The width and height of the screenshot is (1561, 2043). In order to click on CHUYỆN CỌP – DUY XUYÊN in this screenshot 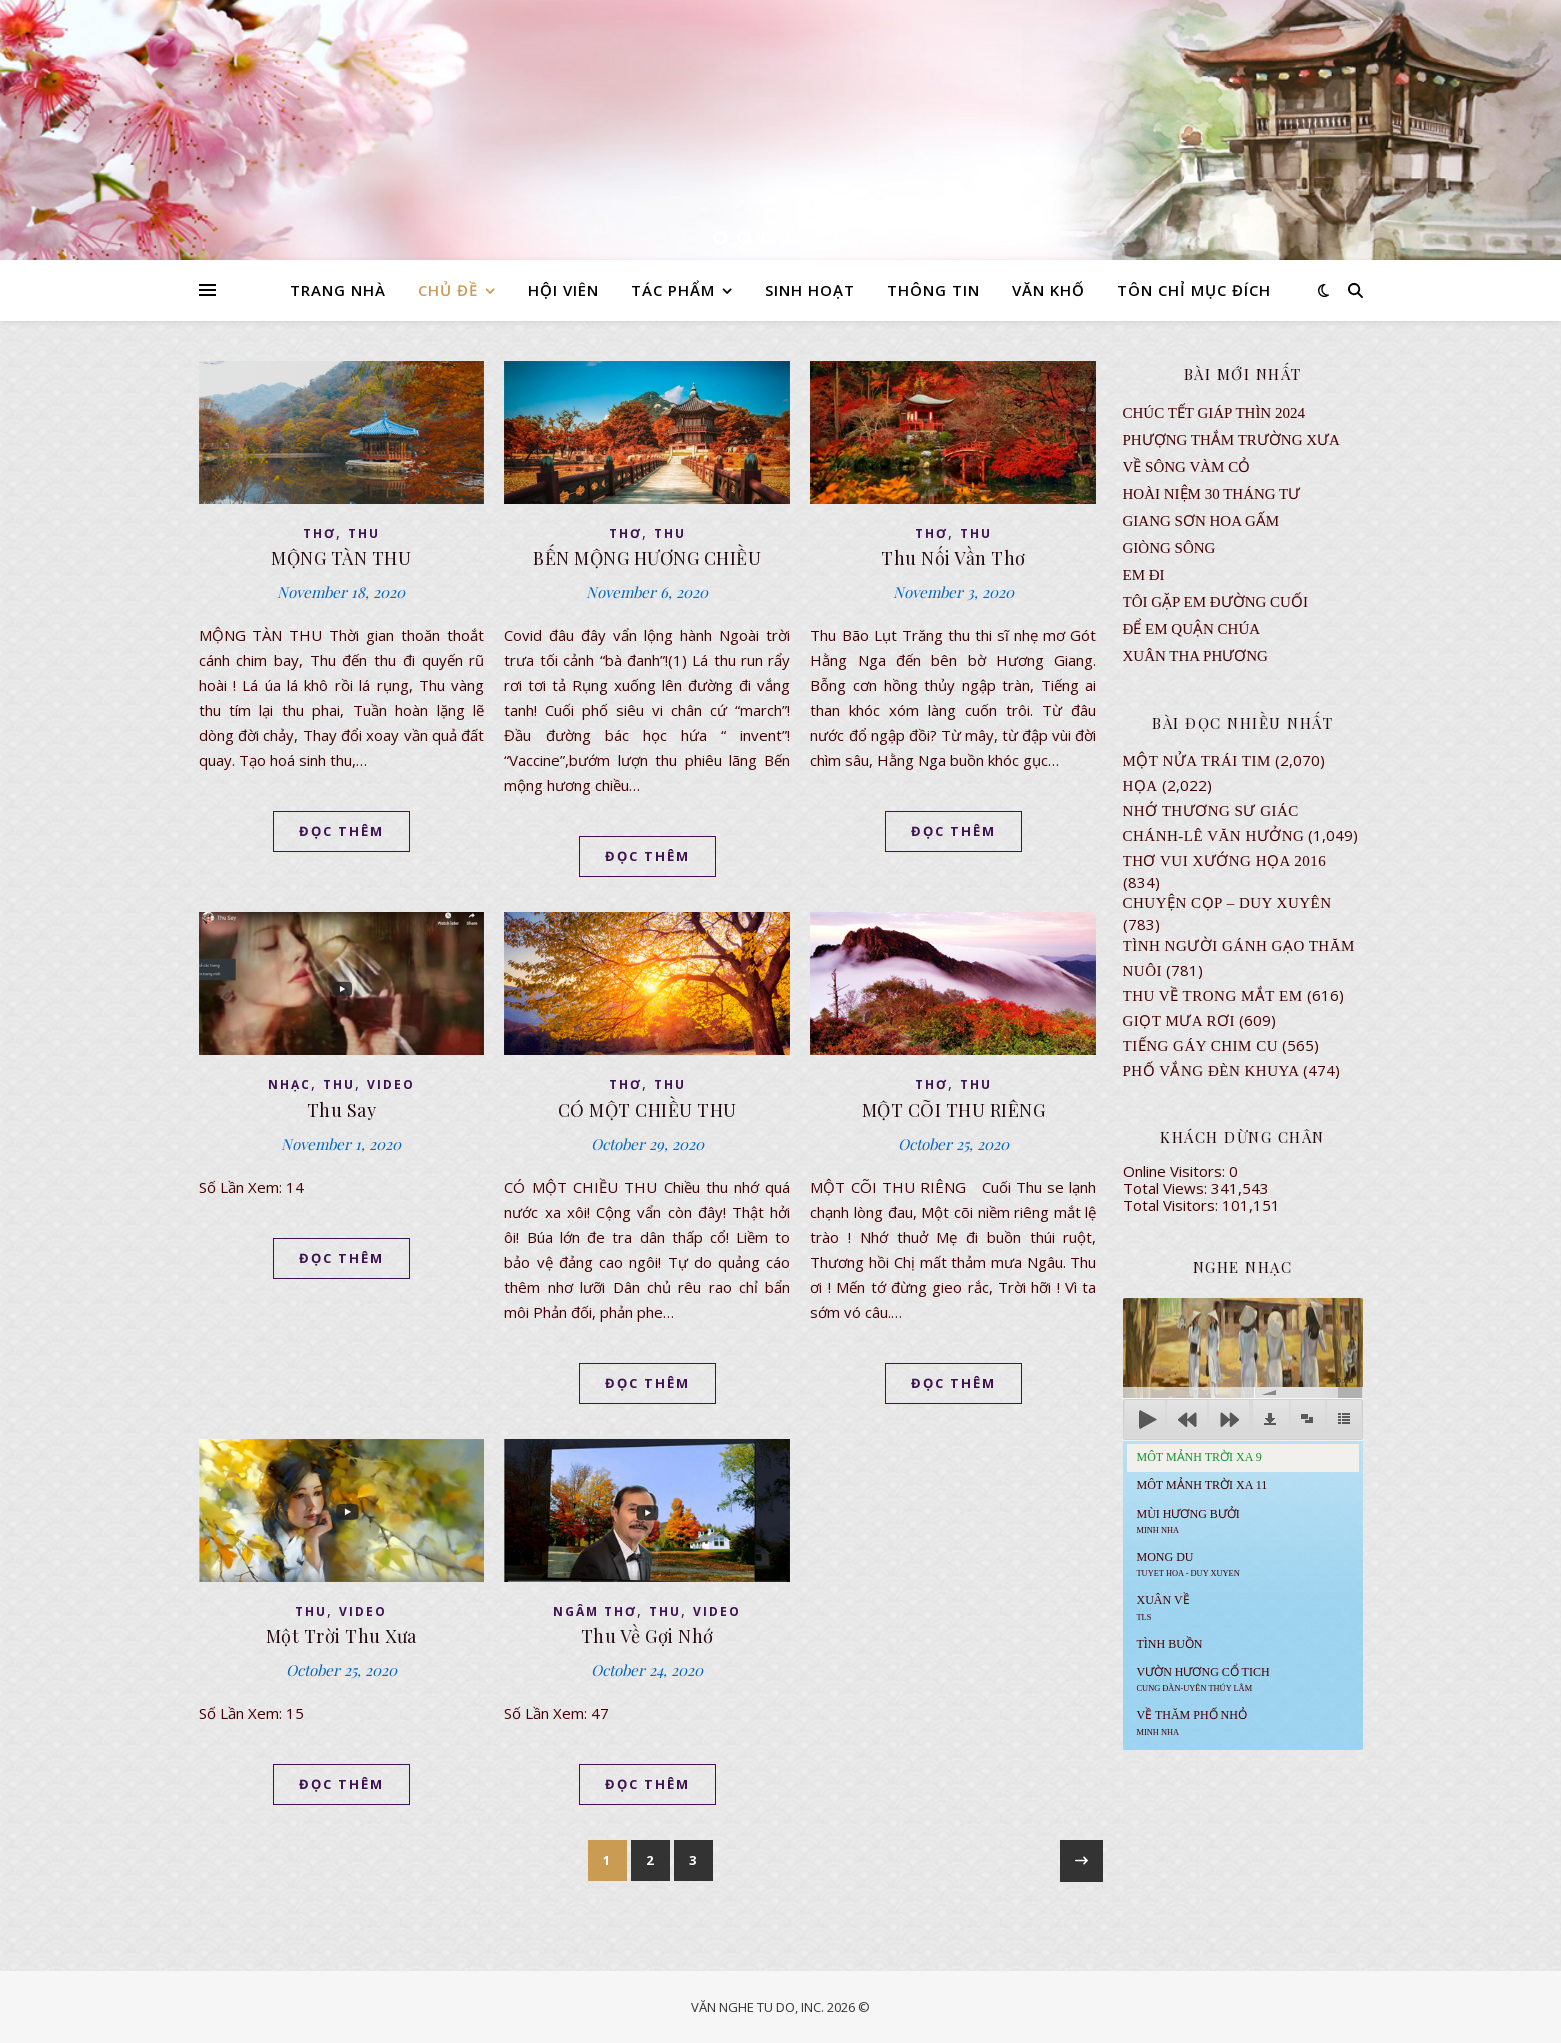, I will do `click(1227, 903)`.